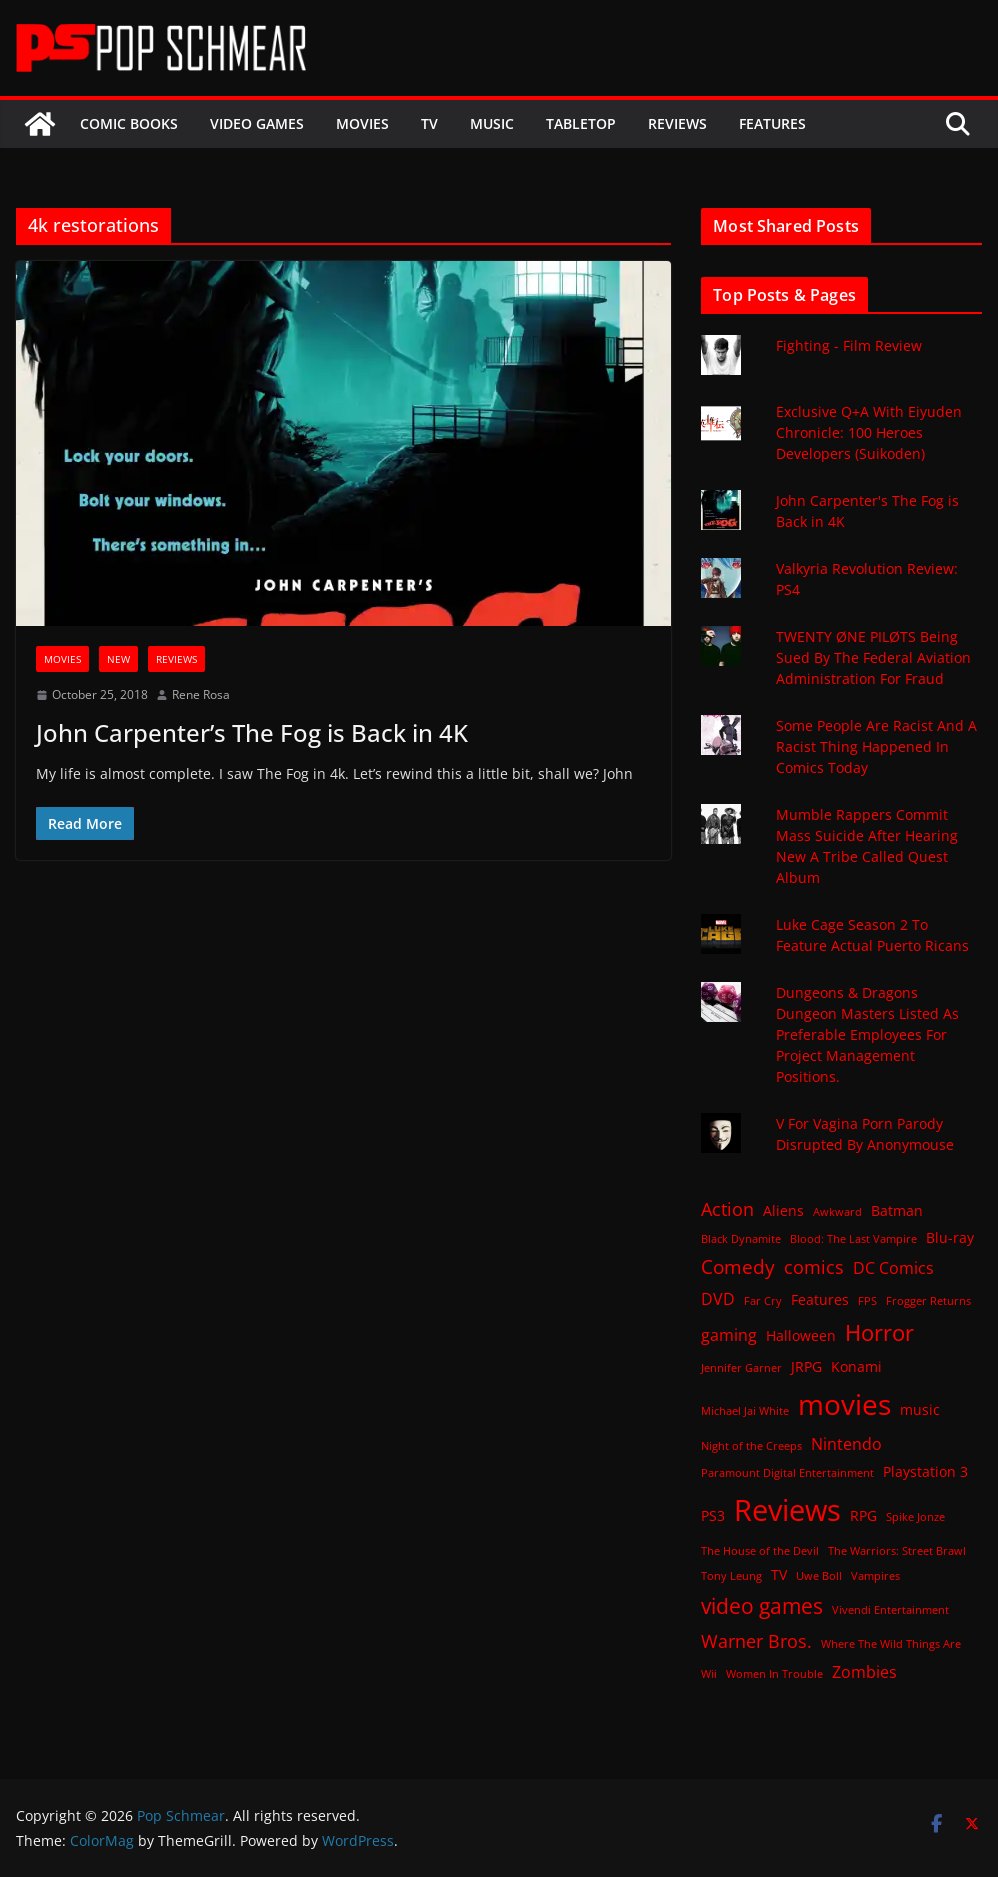 The height and width of the screenshot is (1877, 998). What do you see at coordinates (118, 659) in the screenshot?
I see `New` at bounding box center [118, 659].